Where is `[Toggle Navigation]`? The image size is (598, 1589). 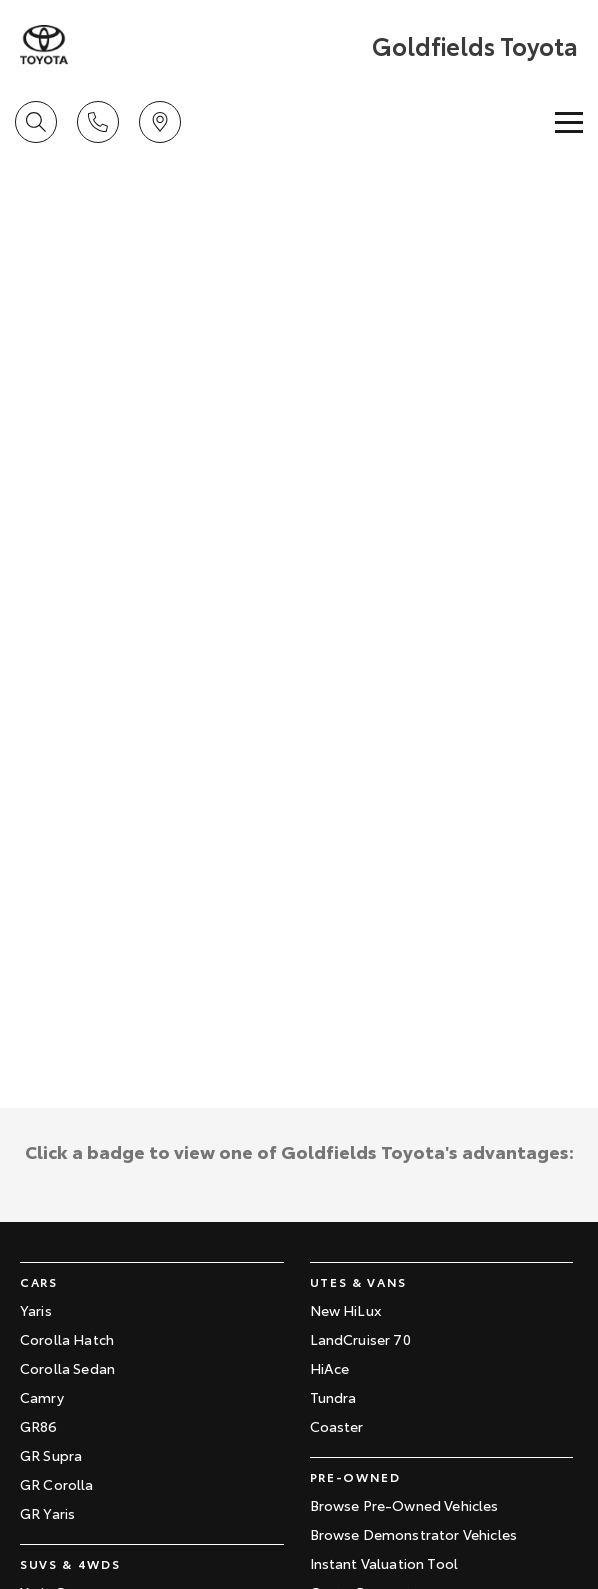 [Toggle Navigation] is located at coordinates (569, 122).